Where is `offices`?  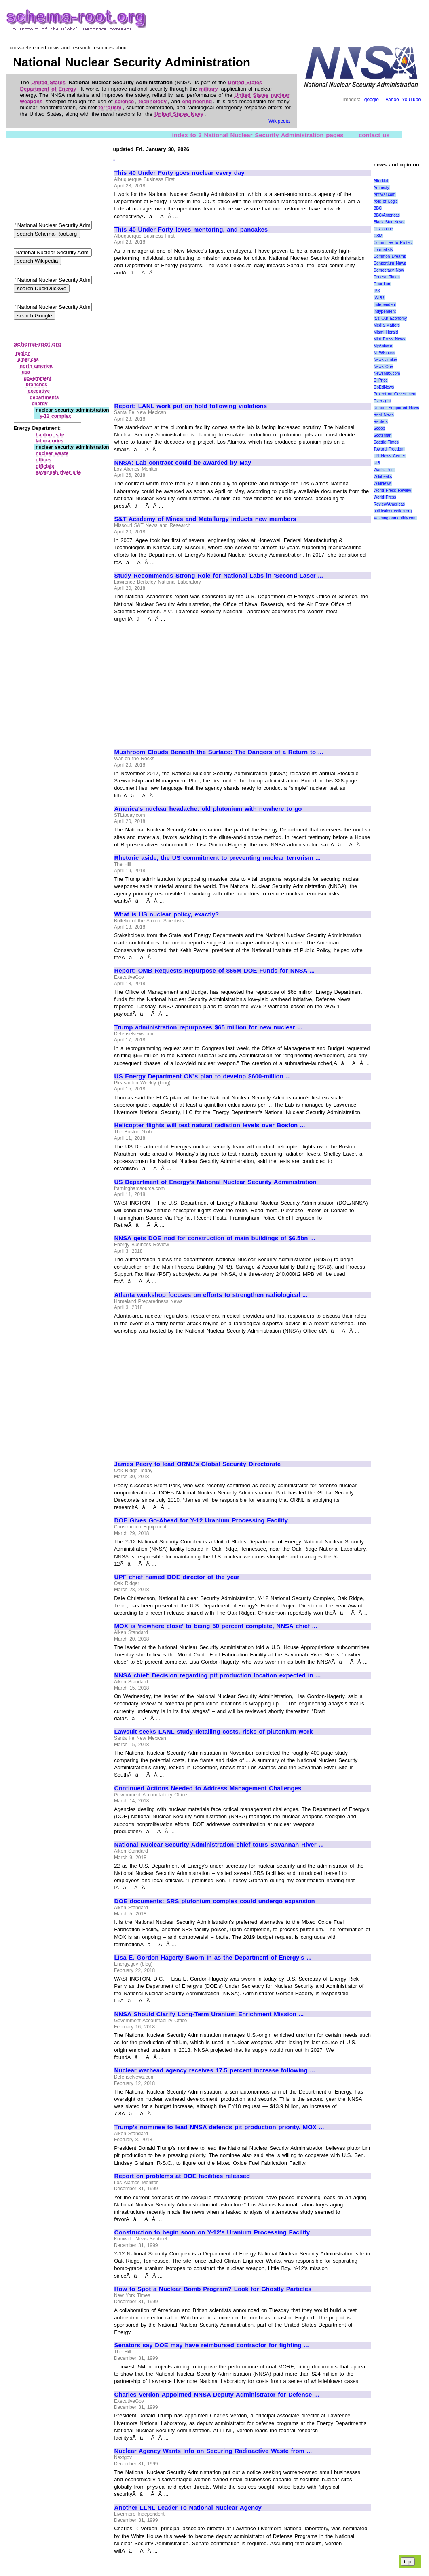
offices is located at coordinates (43, 460).